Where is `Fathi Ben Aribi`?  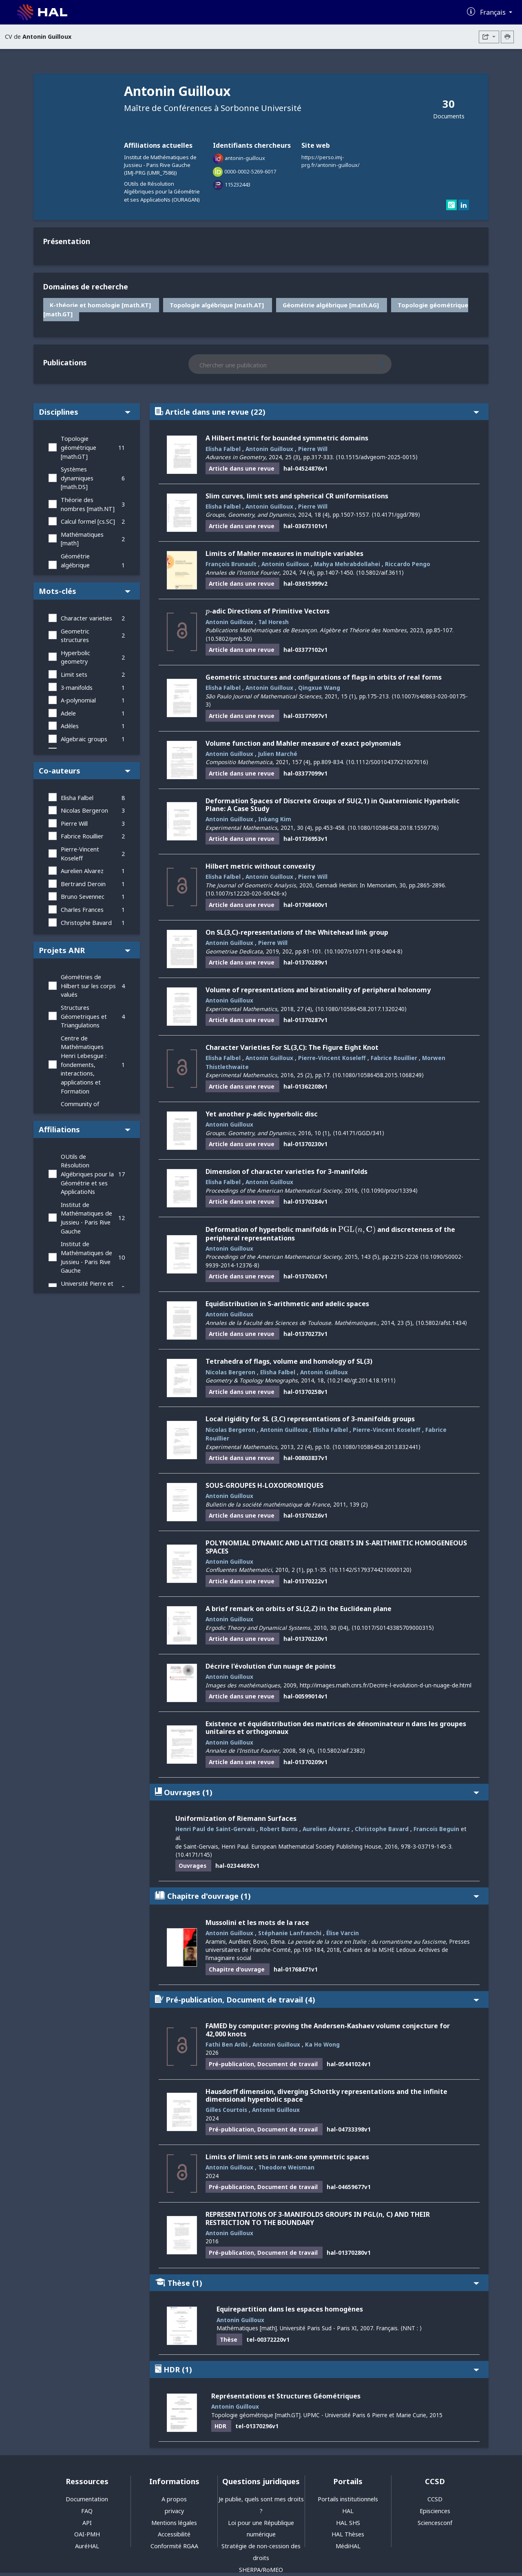 Fathi Ben Aribi is located at coordinates (227, 2044).